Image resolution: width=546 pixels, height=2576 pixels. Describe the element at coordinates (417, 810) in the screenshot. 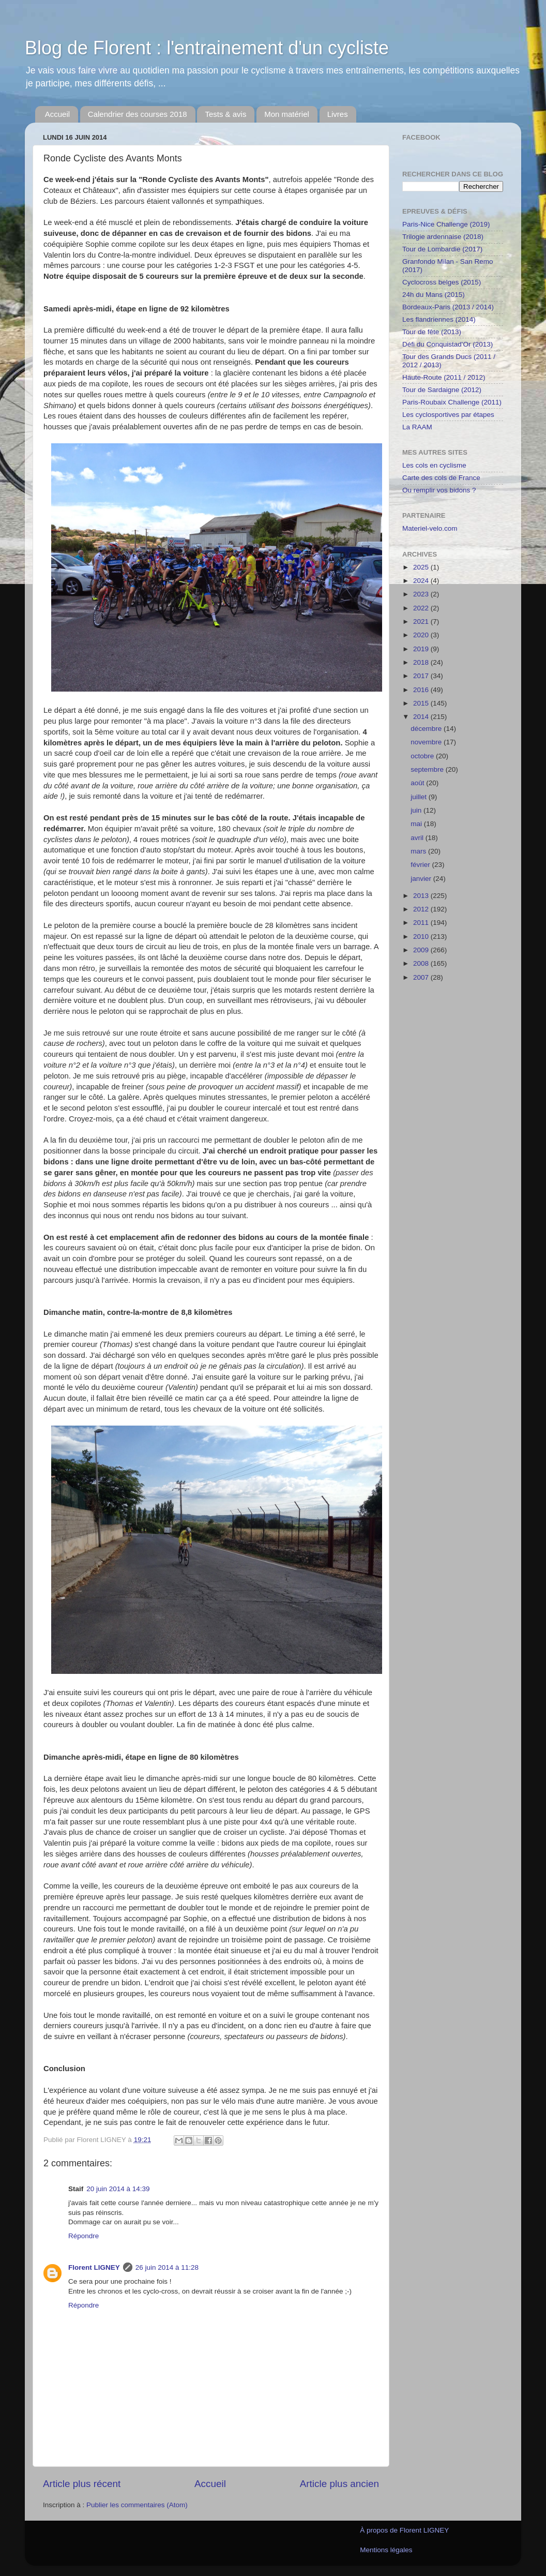

I see `juin` at that location.